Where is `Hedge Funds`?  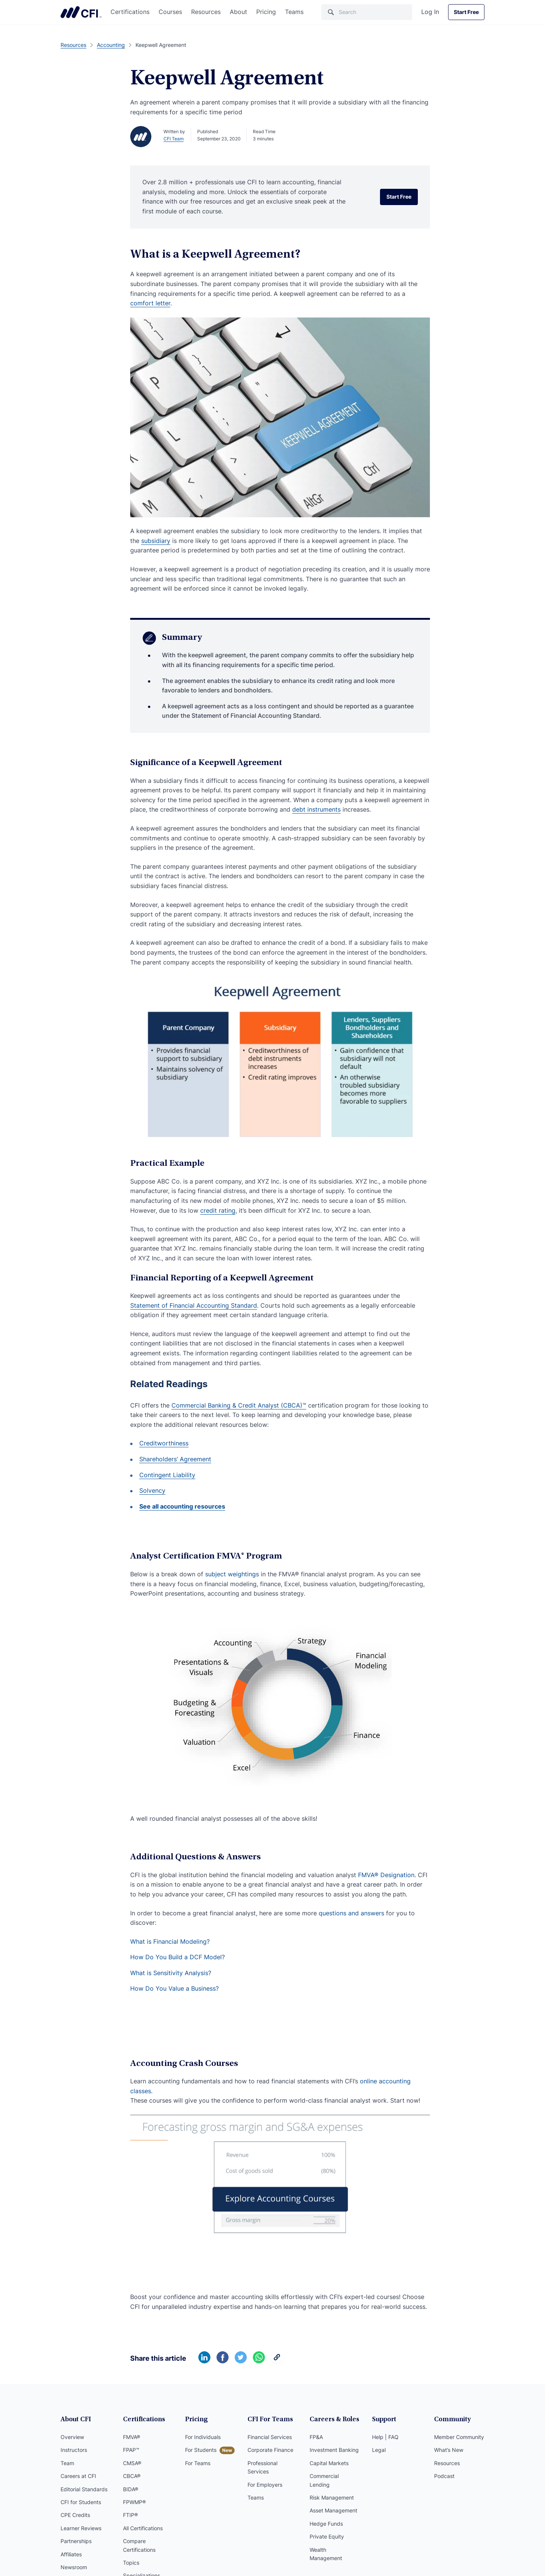
Hedge Funds is located at coordinates (326, 2523).